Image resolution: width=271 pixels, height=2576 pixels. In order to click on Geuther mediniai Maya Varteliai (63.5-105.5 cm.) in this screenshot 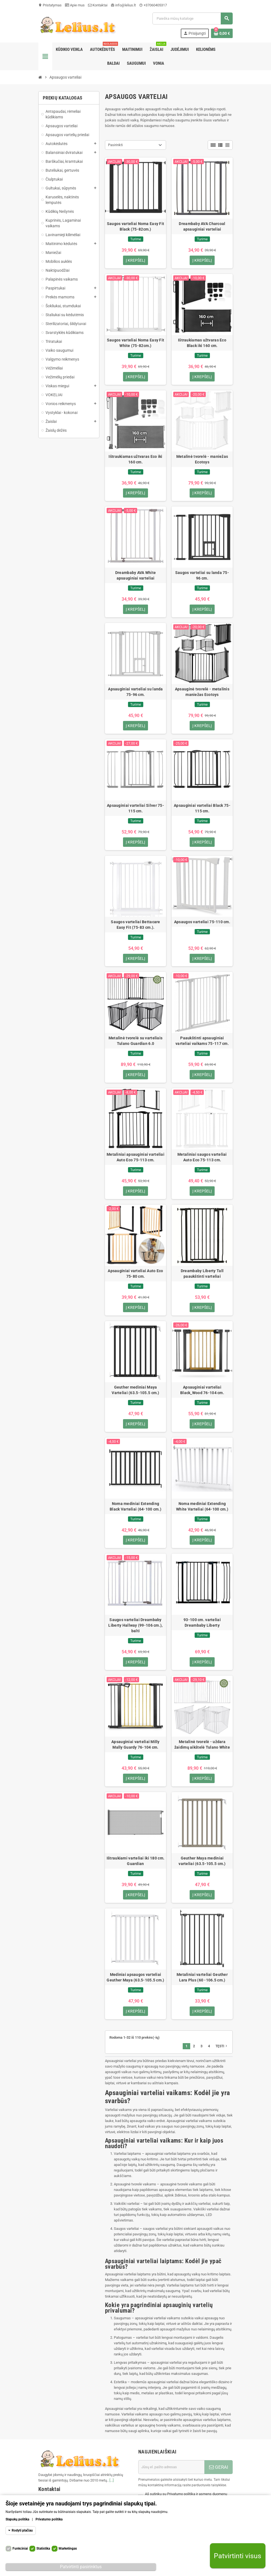, I will do `click(135, 1391)`.